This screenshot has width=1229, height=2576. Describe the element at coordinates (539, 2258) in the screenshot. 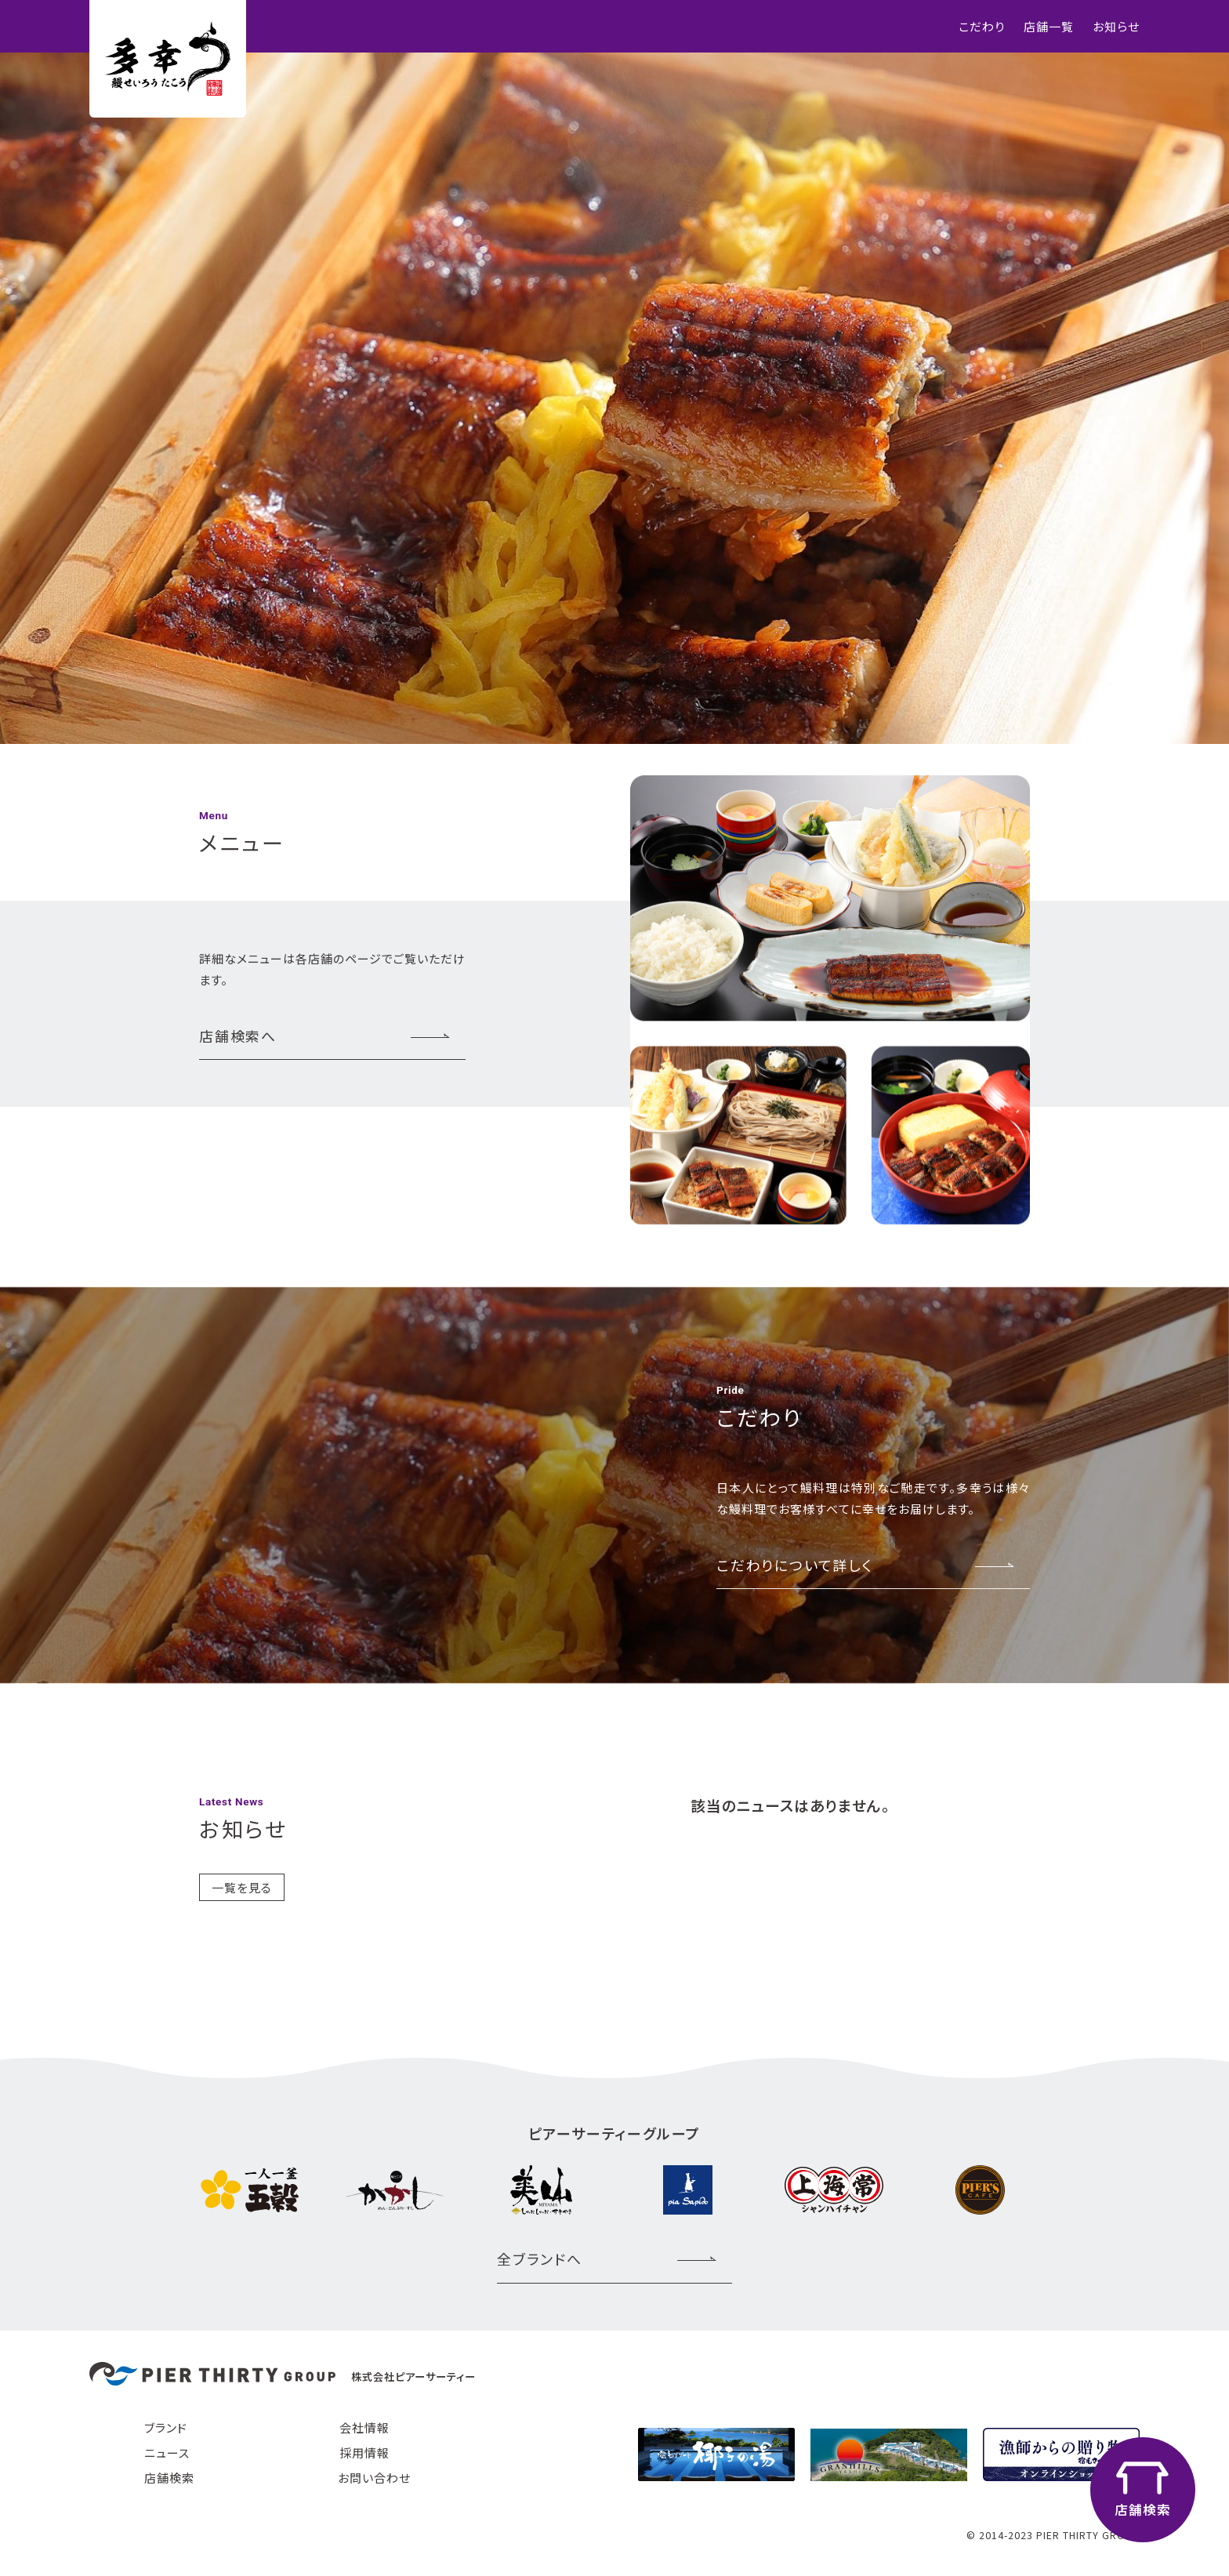

I see `全ブランドへ` at that location.